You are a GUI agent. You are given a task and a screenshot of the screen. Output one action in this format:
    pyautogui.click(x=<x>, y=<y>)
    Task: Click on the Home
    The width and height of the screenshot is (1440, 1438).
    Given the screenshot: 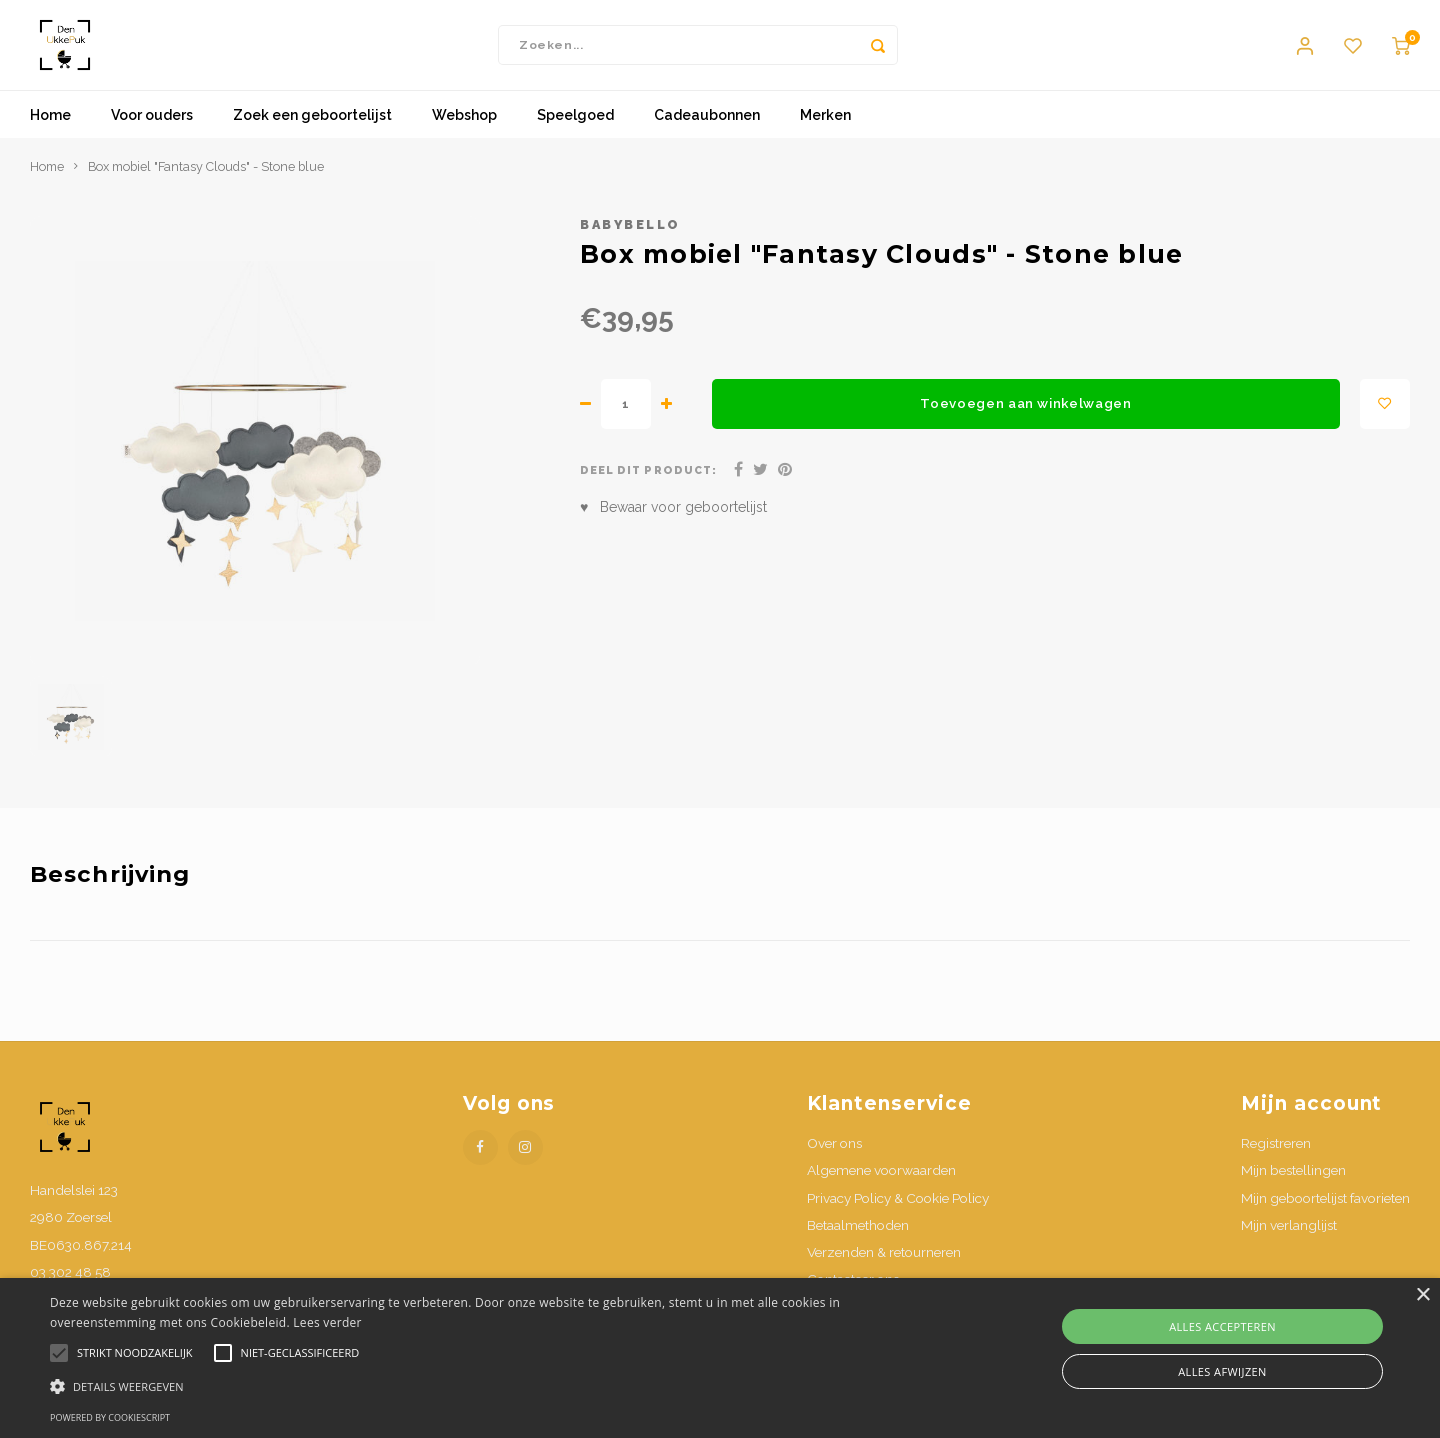 What is the action you would take?
    pyautogui.click(x=50, y=135)
    